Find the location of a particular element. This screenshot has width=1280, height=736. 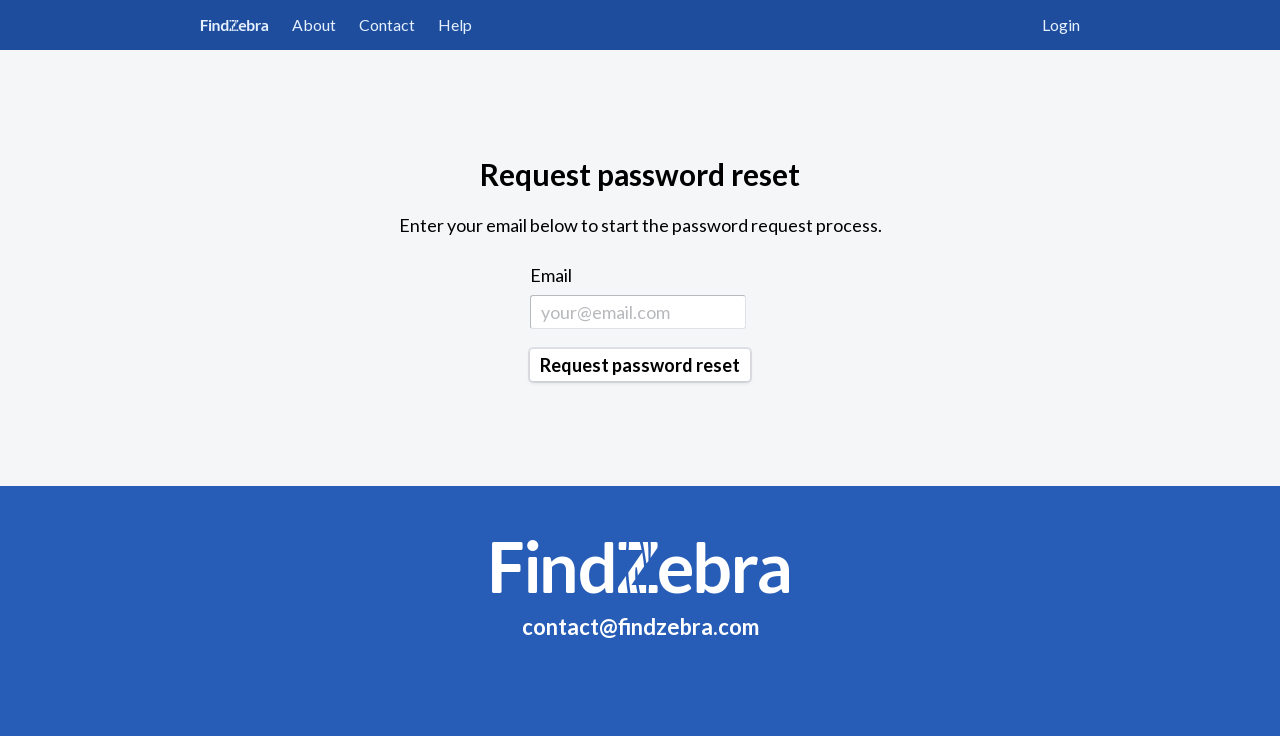

About is located at coordinates (314, 24).